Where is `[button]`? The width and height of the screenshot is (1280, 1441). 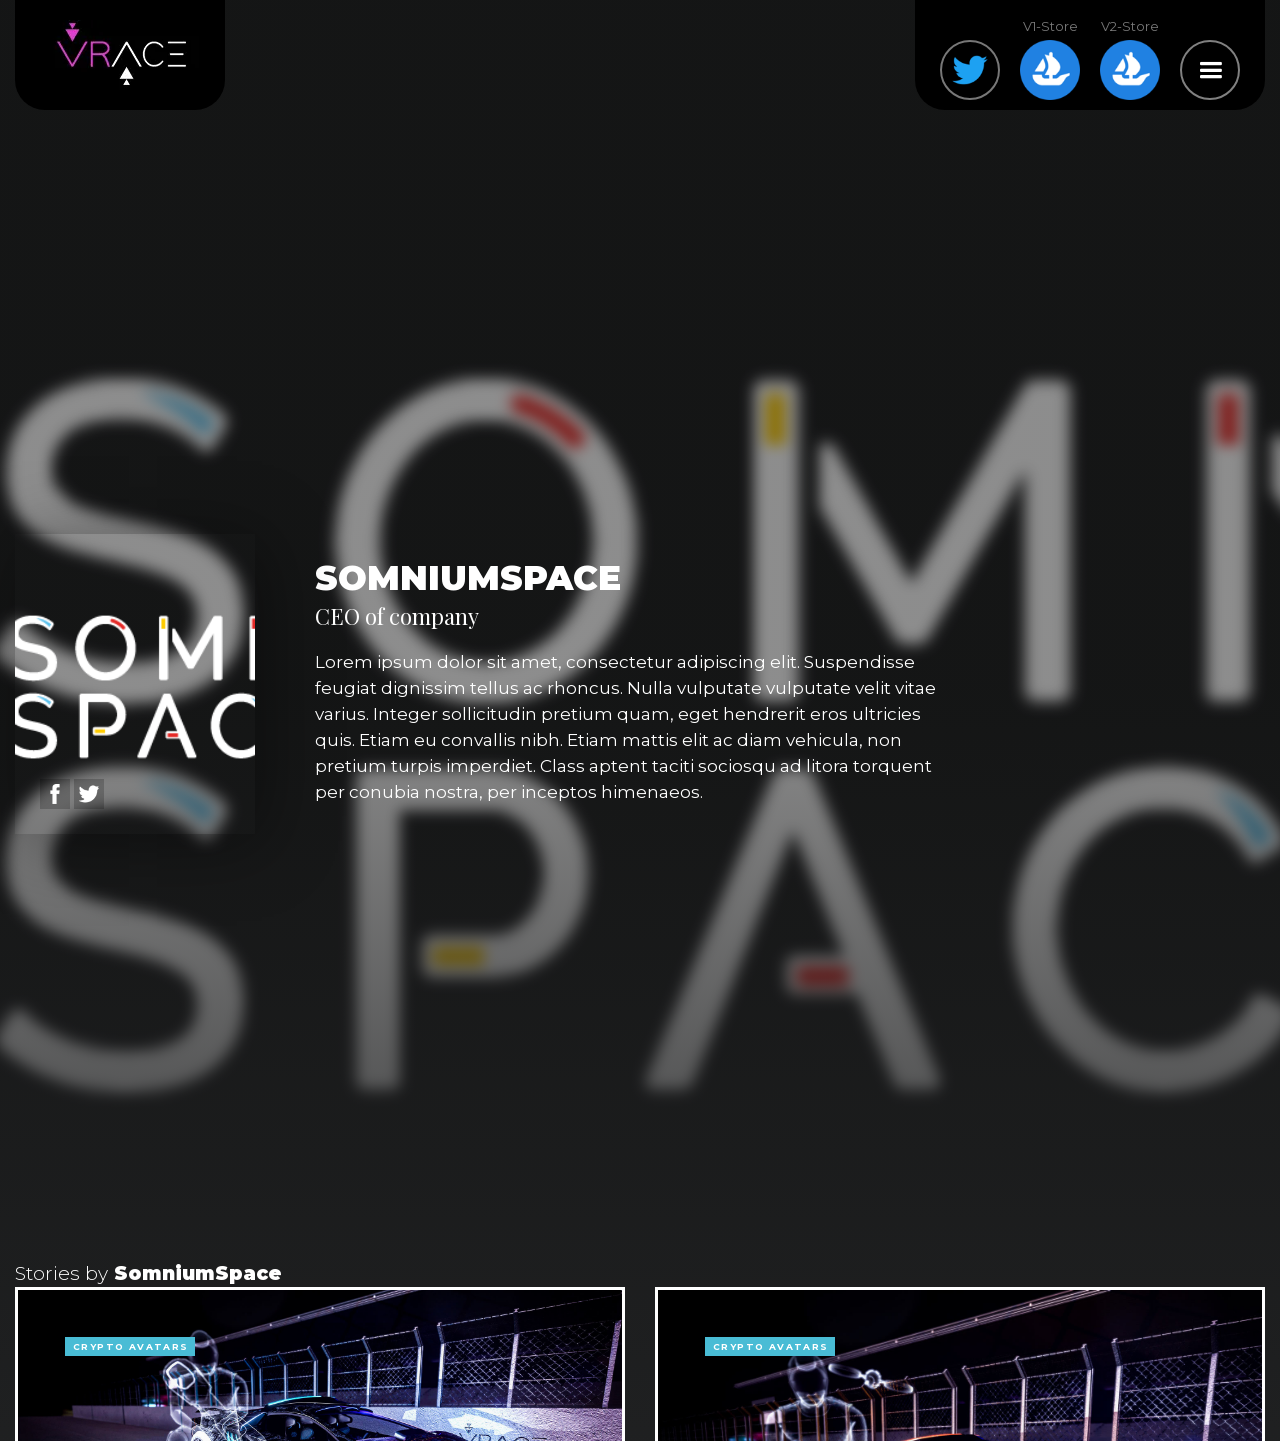 [button] is located at coordinates (1210, 70).